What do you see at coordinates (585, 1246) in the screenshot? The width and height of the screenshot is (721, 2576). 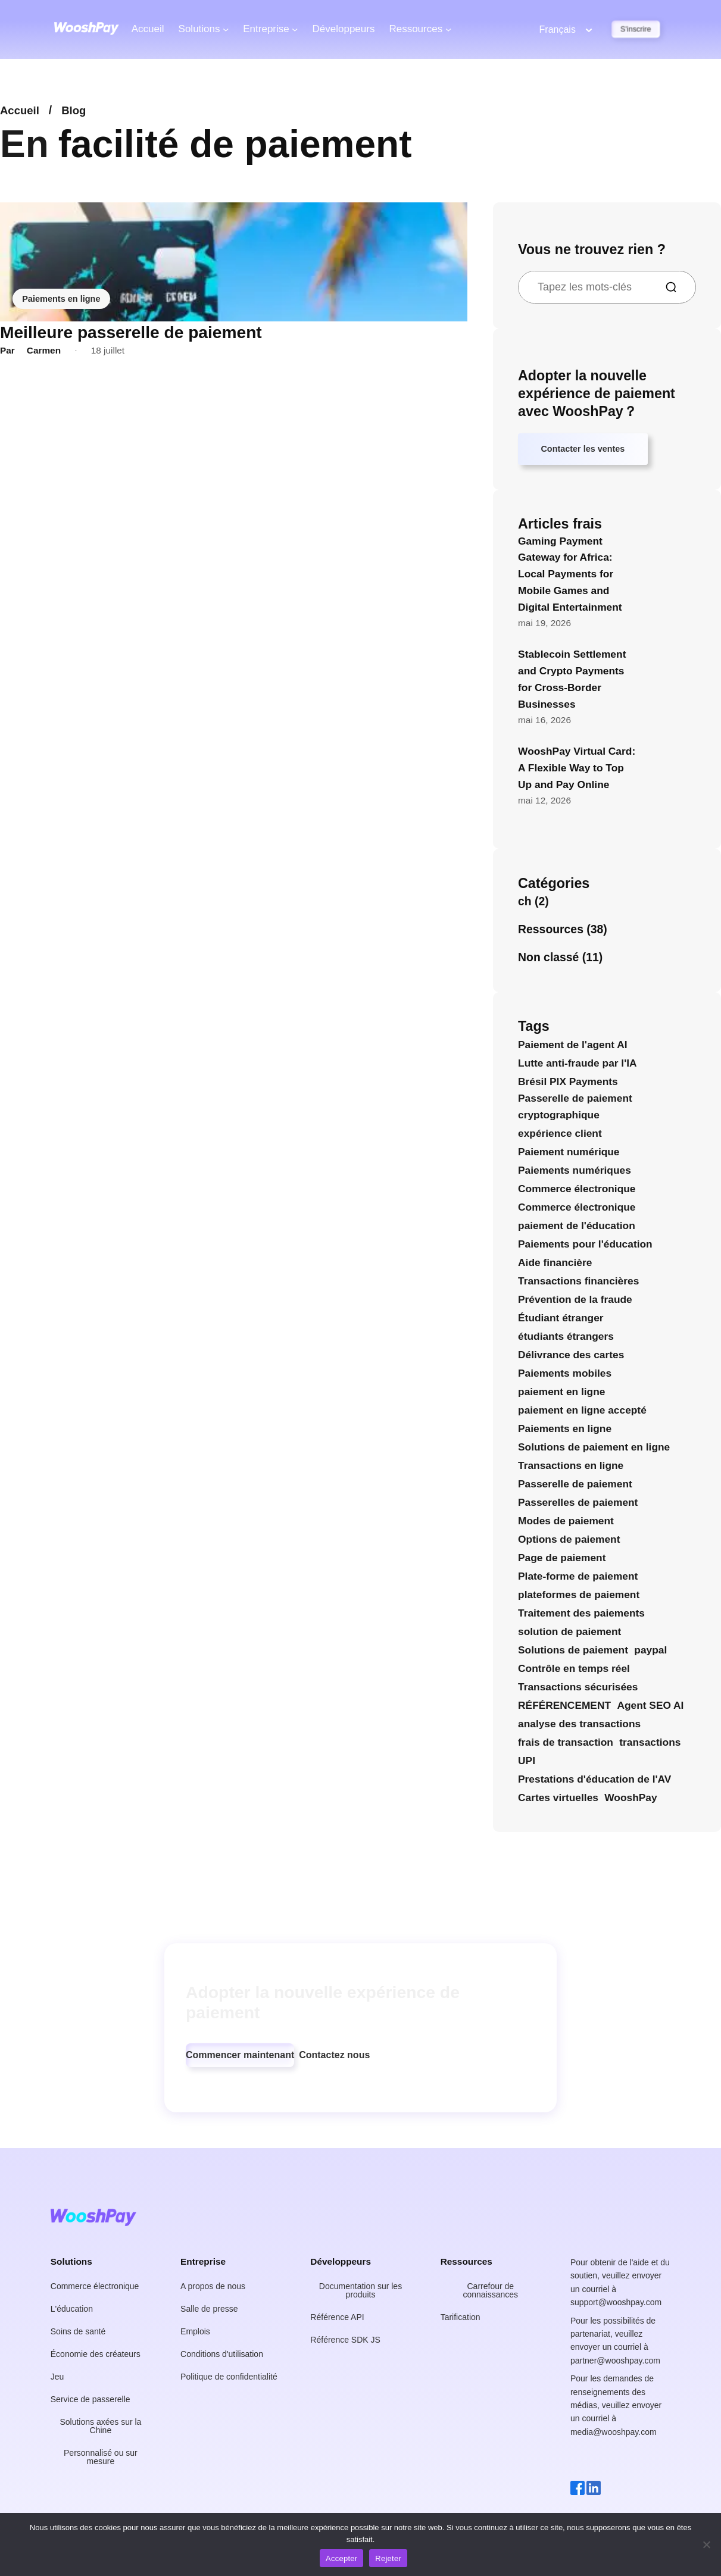 I see `Paiements pour l'éducation [Paiements pour l'éducation (9 éléments)]` at bounding box center [585, 1246].